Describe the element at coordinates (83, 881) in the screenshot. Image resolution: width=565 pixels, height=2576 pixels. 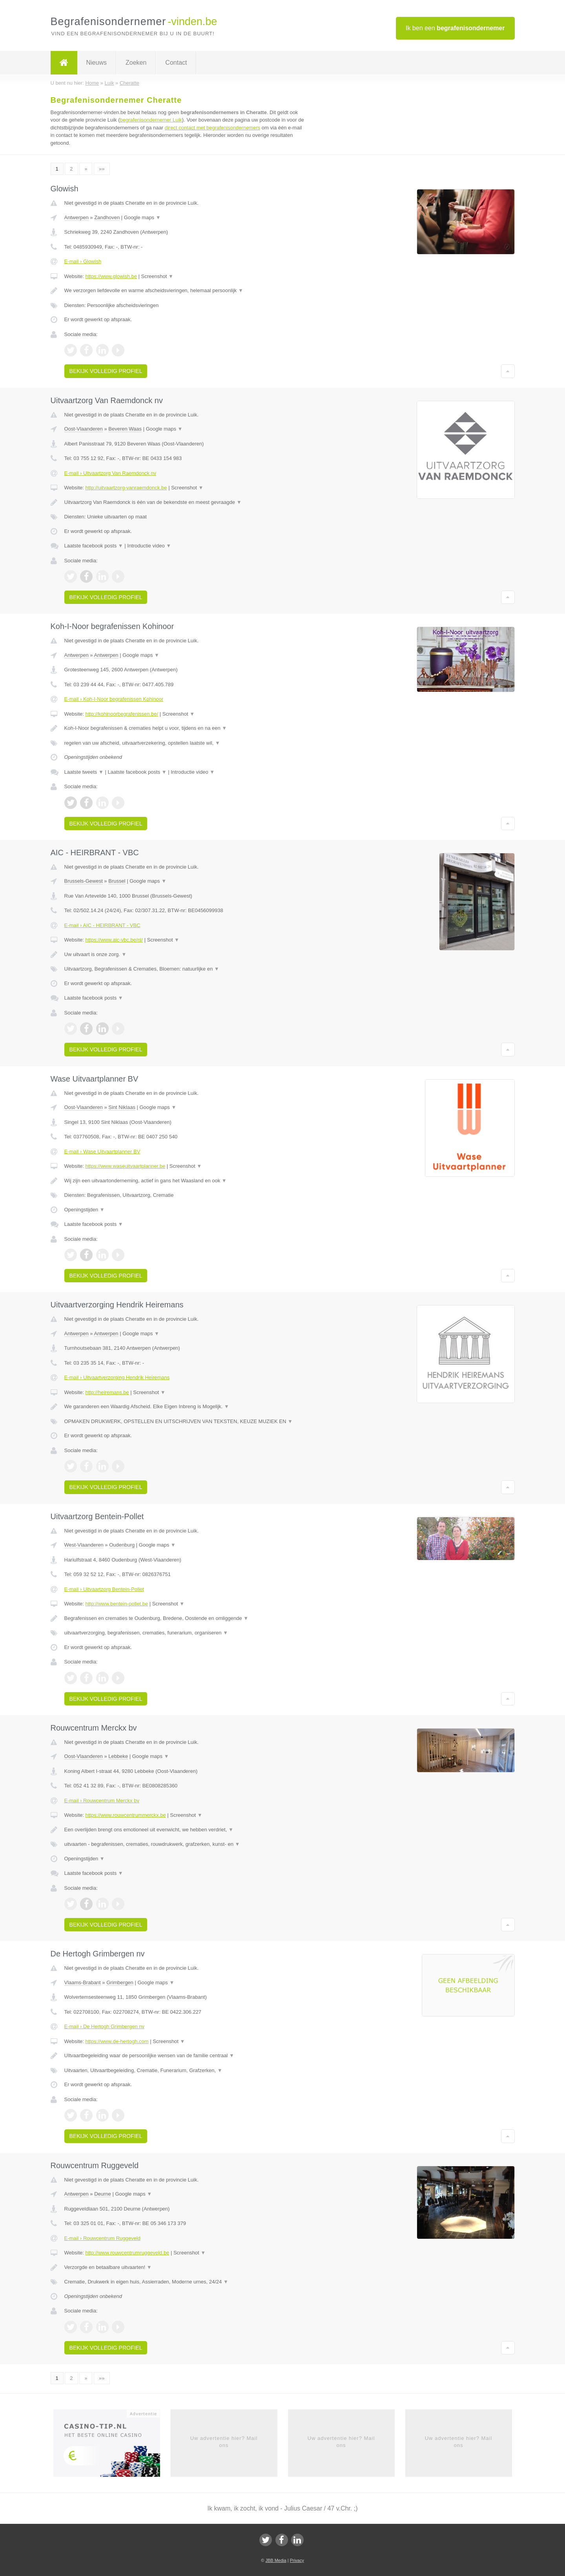
I see `Brussels-Gewest` at that location.